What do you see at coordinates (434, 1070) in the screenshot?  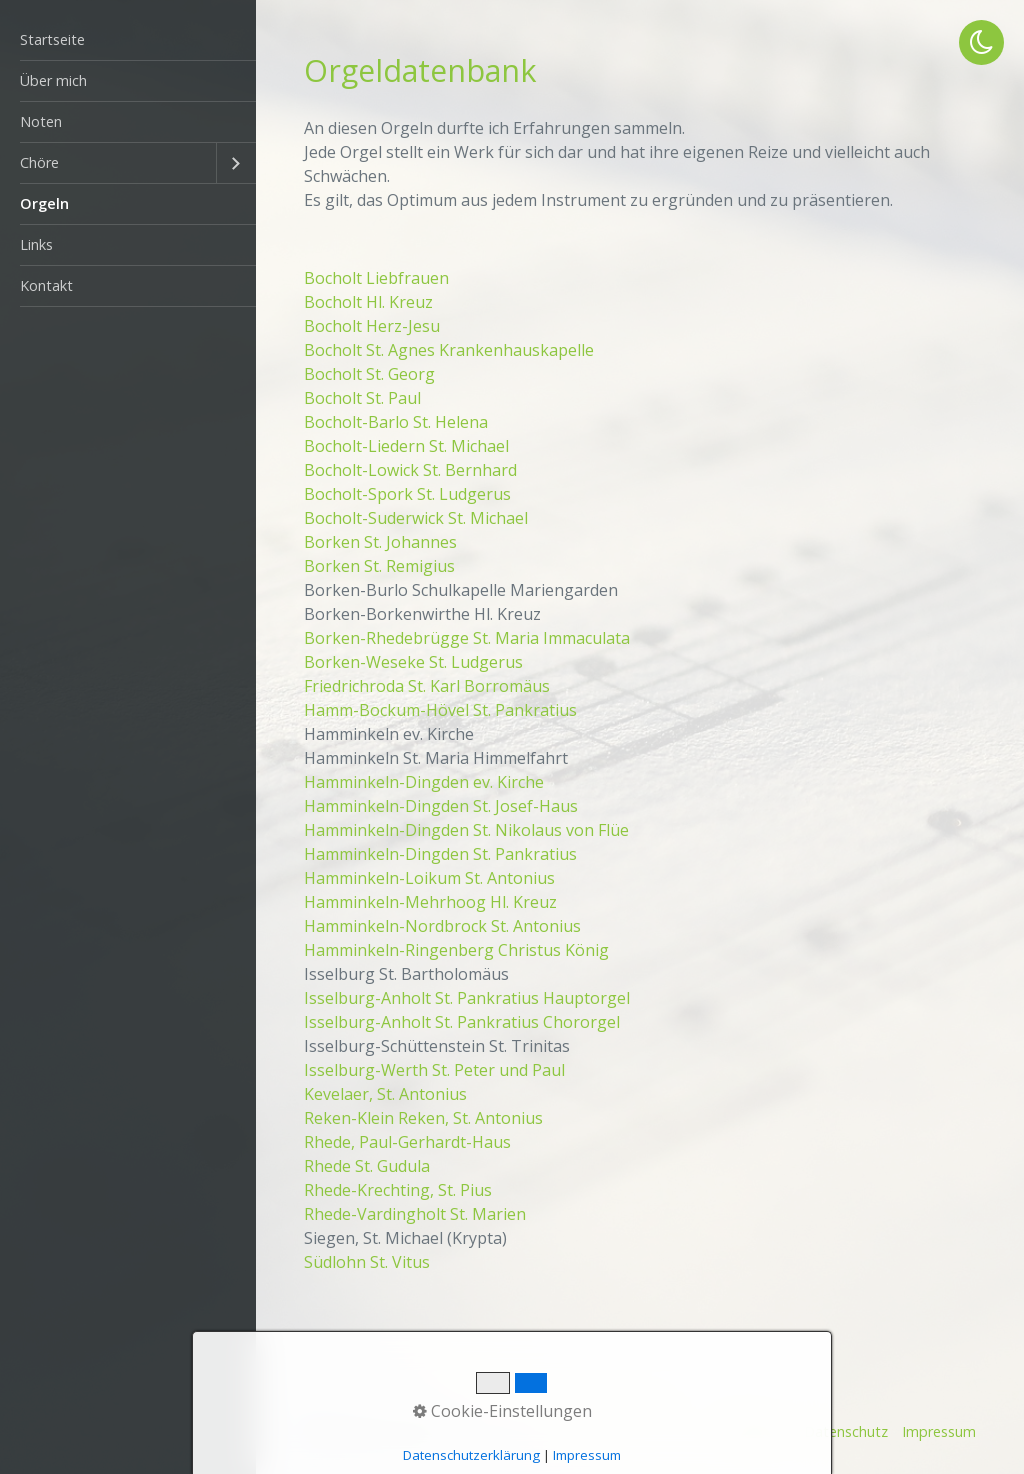 I see `Isselburg-Werth St. Peter und Paul` at bounding box center [434, 1070].